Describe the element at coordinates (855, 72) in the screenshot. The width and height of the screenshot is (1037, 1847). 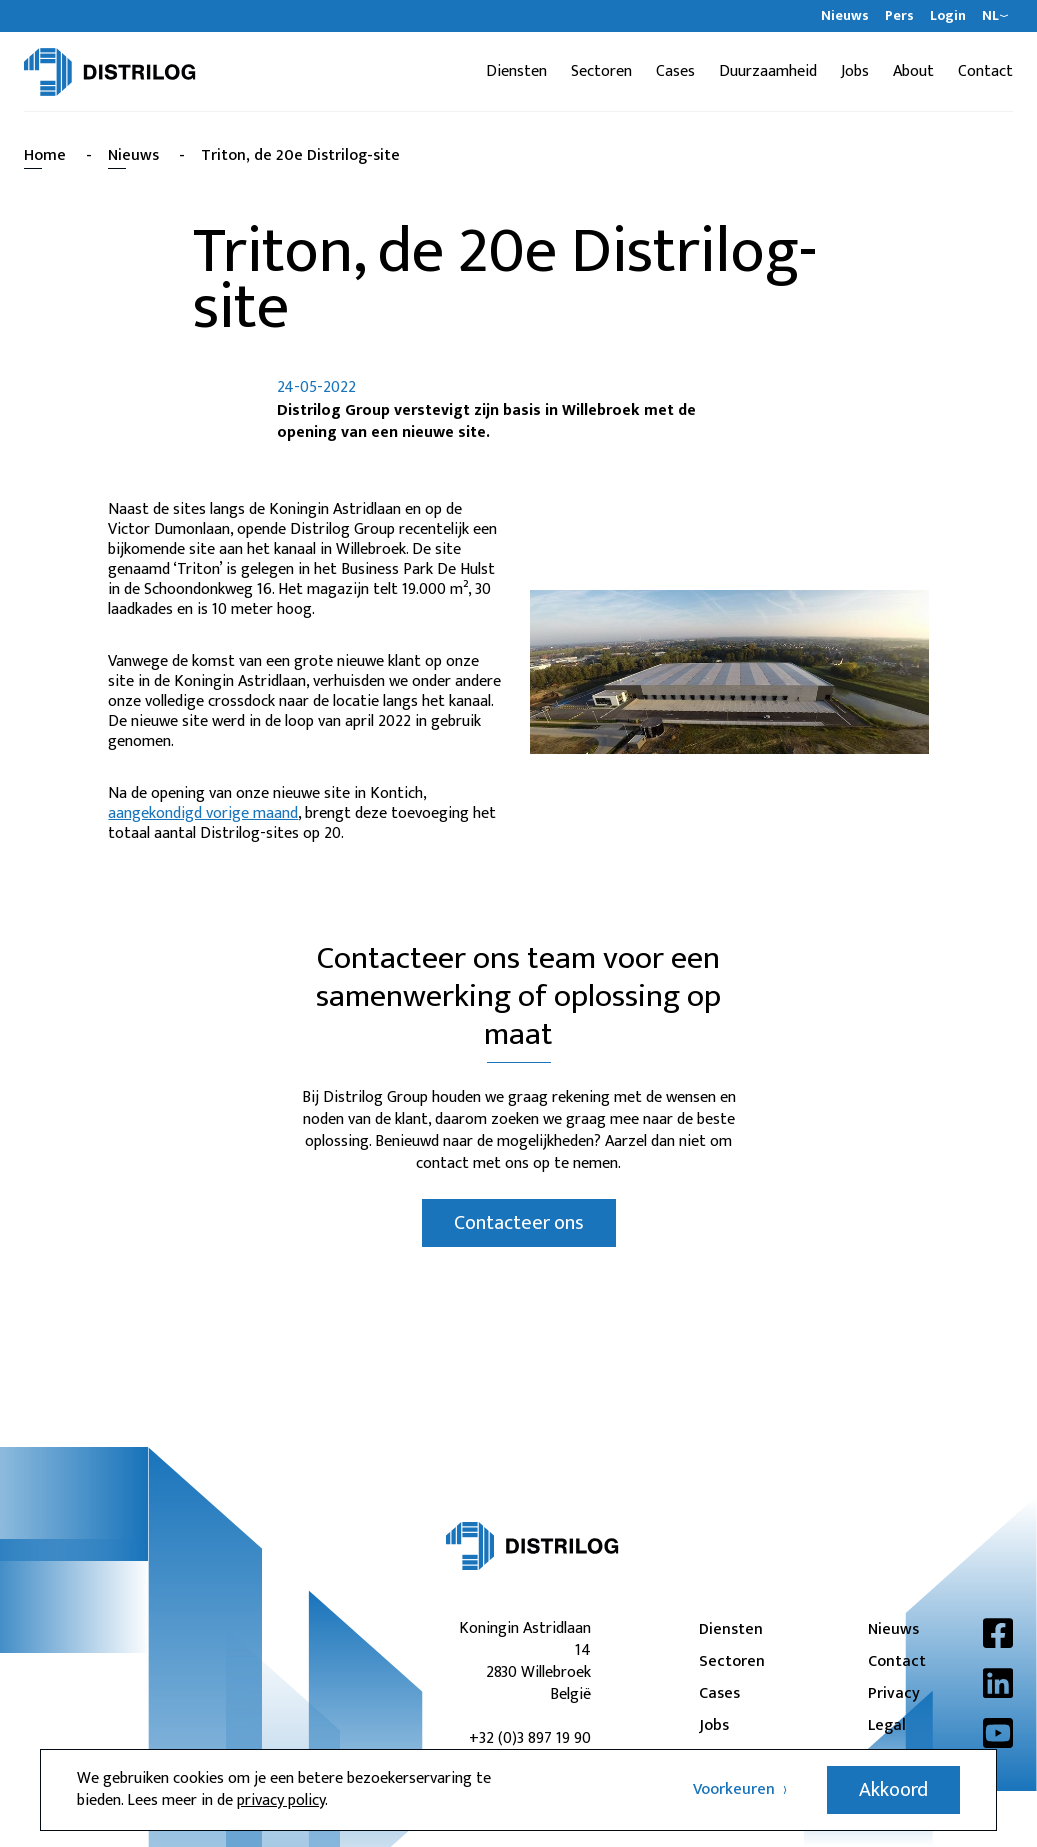
I see `Jobs` at that location.